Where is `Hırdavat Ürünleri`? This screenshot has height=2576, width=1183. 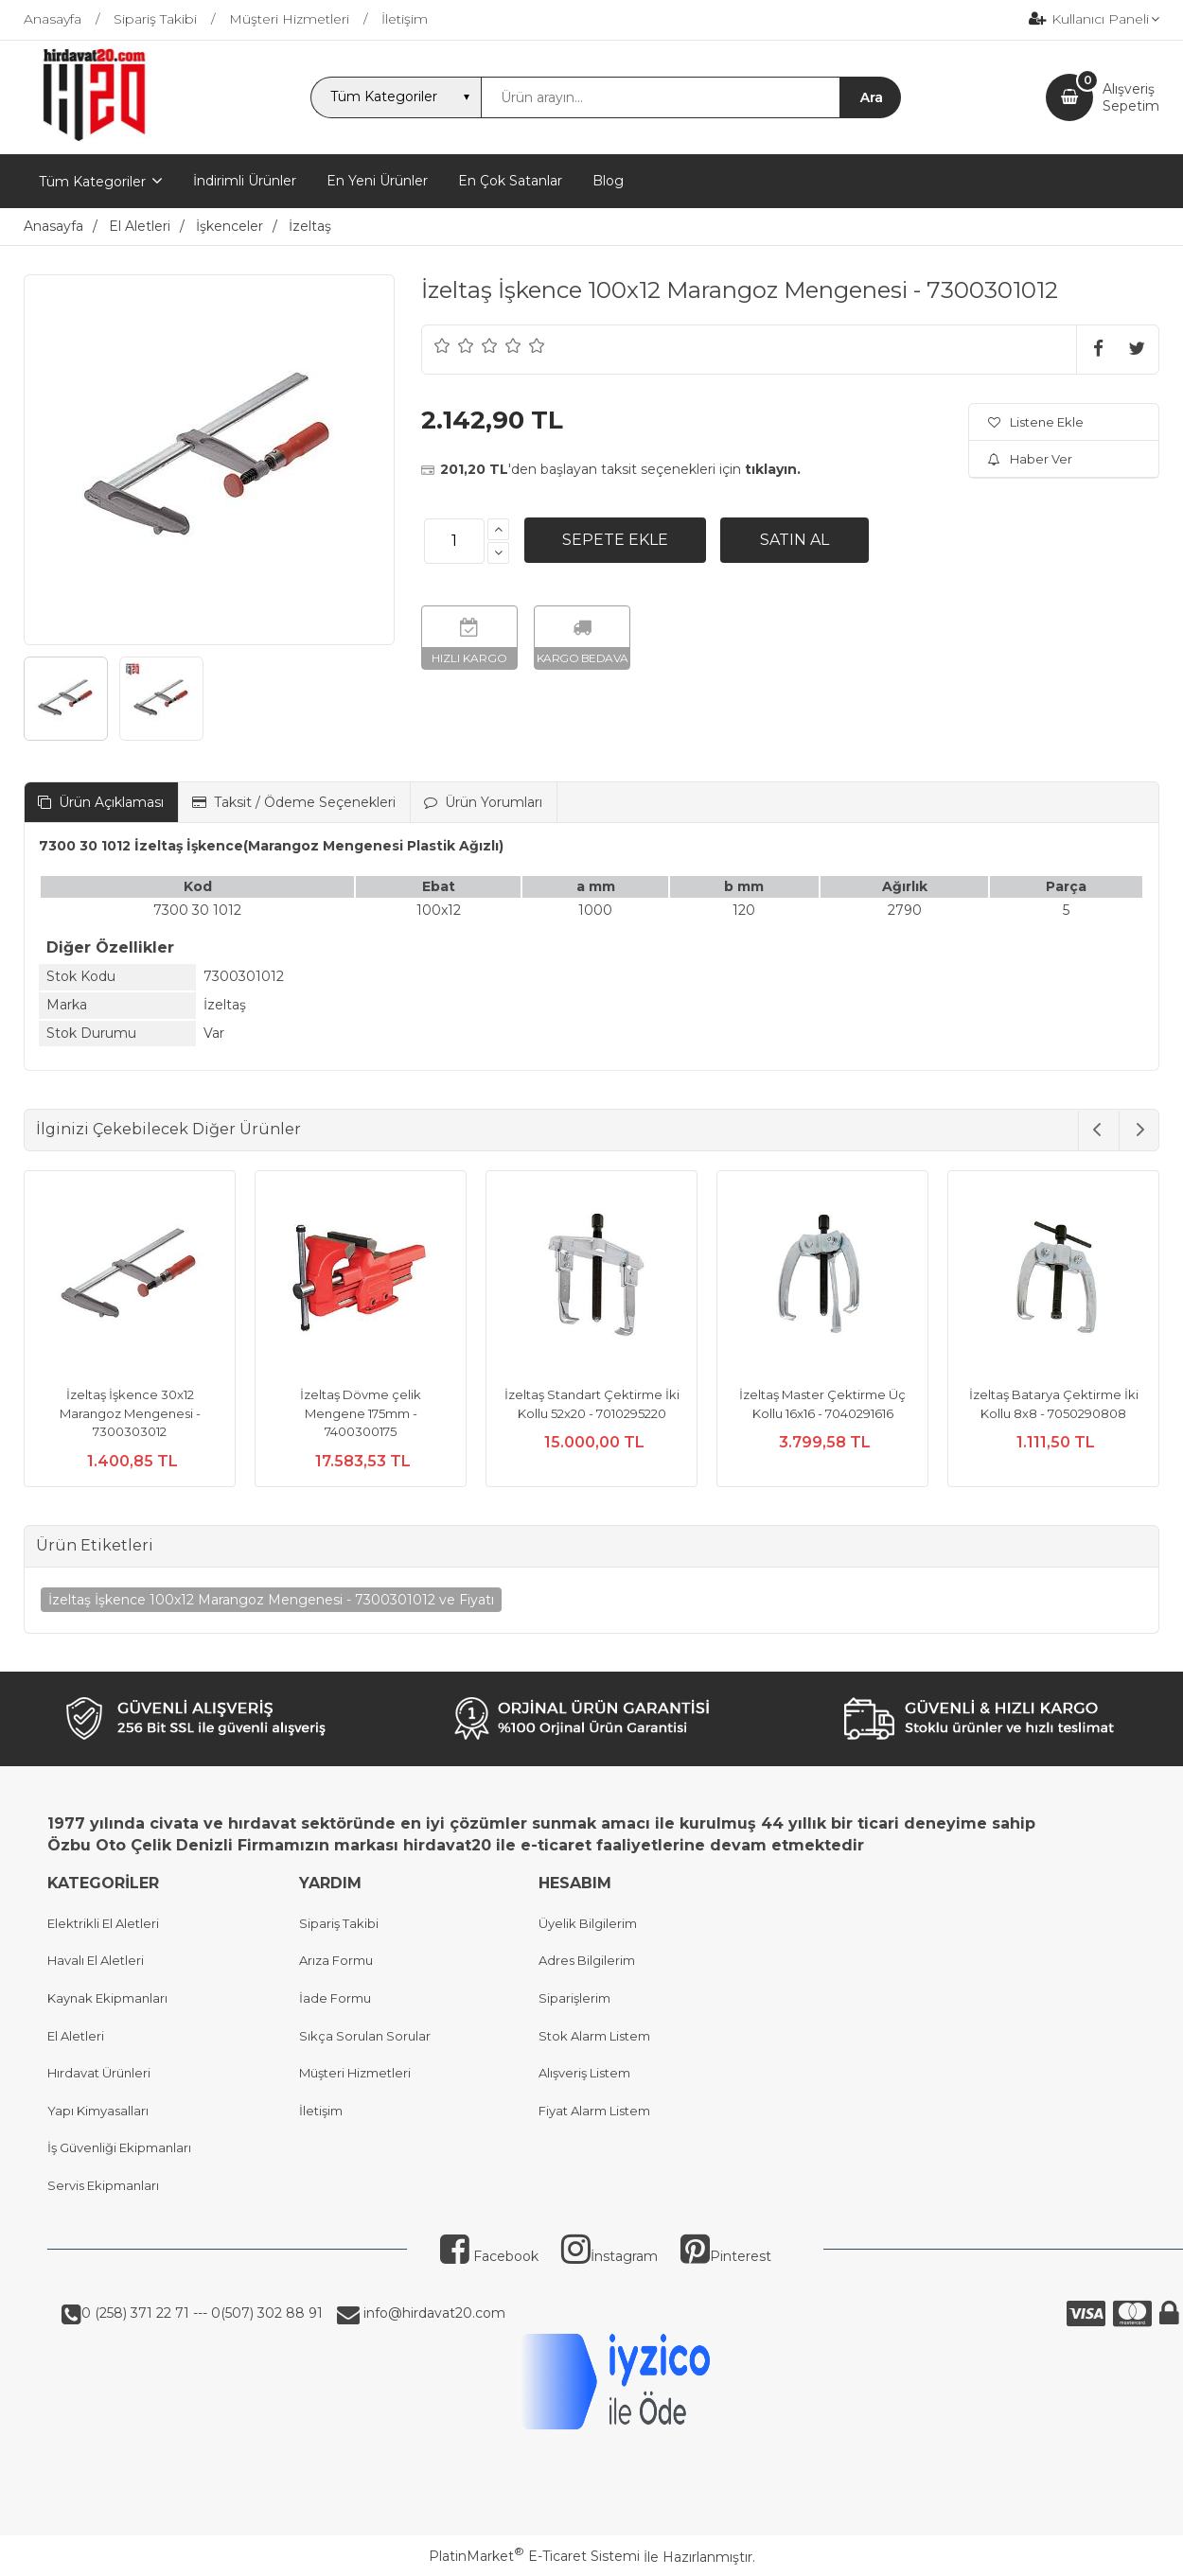
Hırdavat Ürünleri is located at coordinates (98, 2072).